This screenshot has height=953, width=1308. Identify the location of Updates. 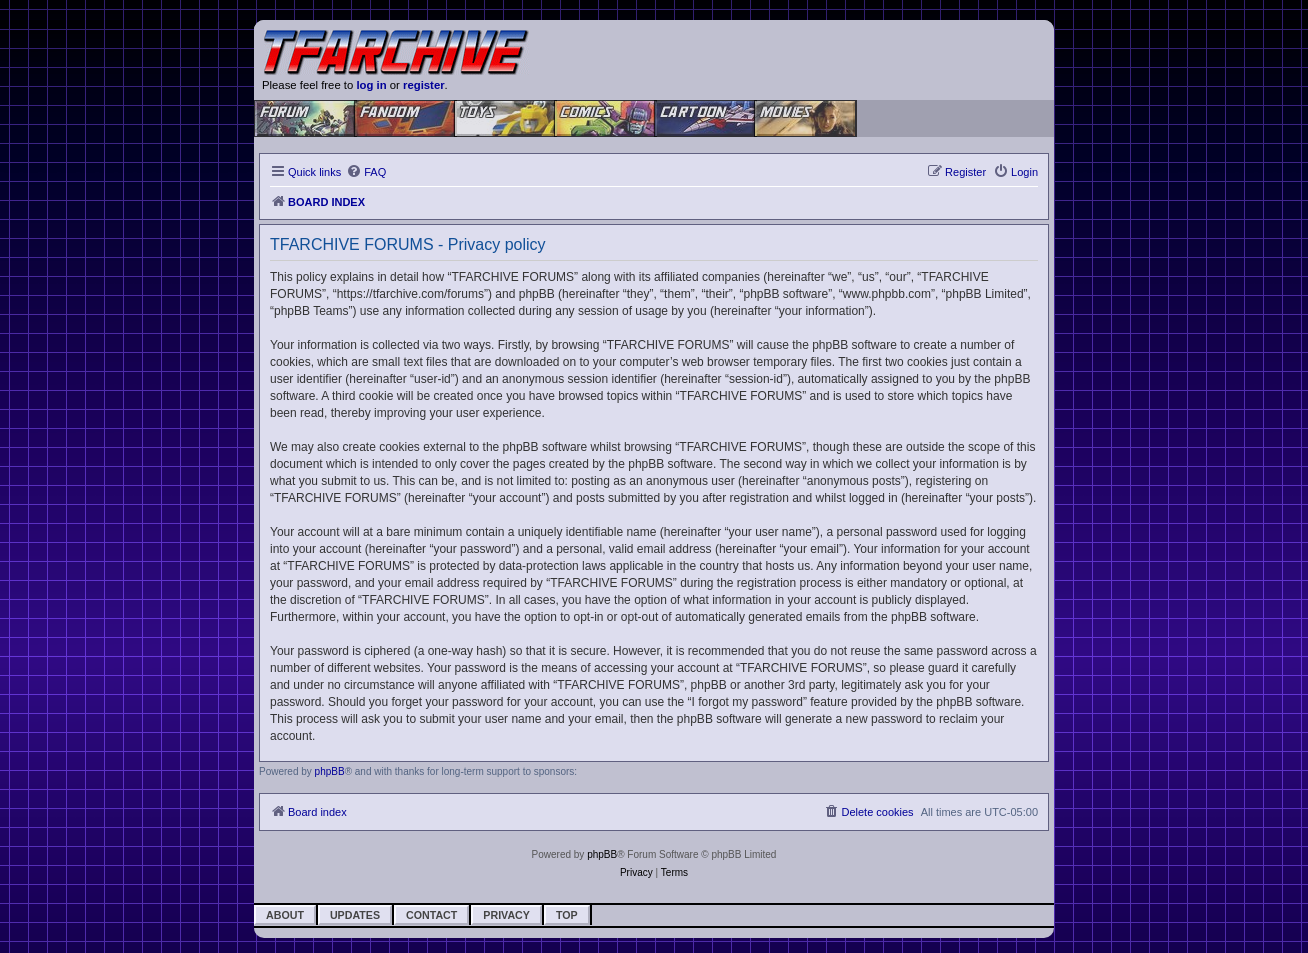
(355, 915).